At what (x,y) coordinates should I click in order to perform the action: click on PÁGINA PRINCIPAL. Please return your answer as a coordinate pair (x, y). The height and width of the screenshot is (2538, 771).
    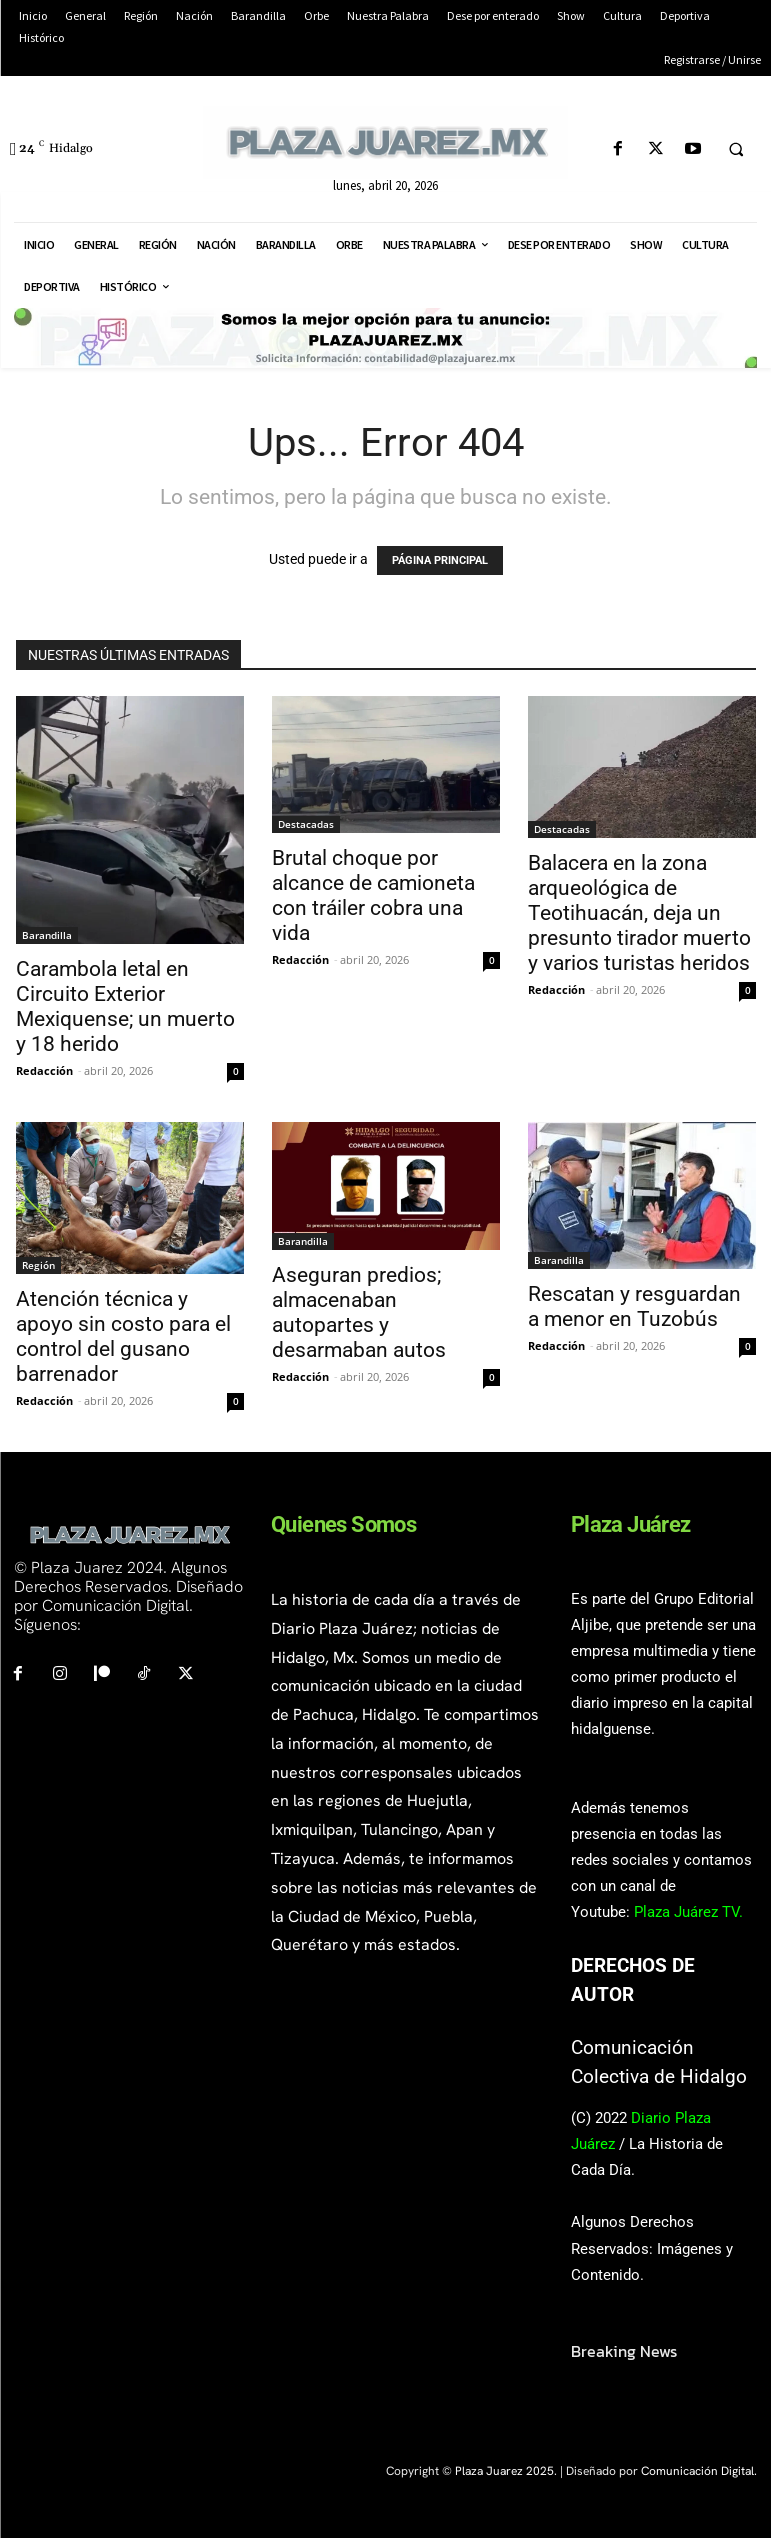
    Looking at the image, I should click on (440, 560).